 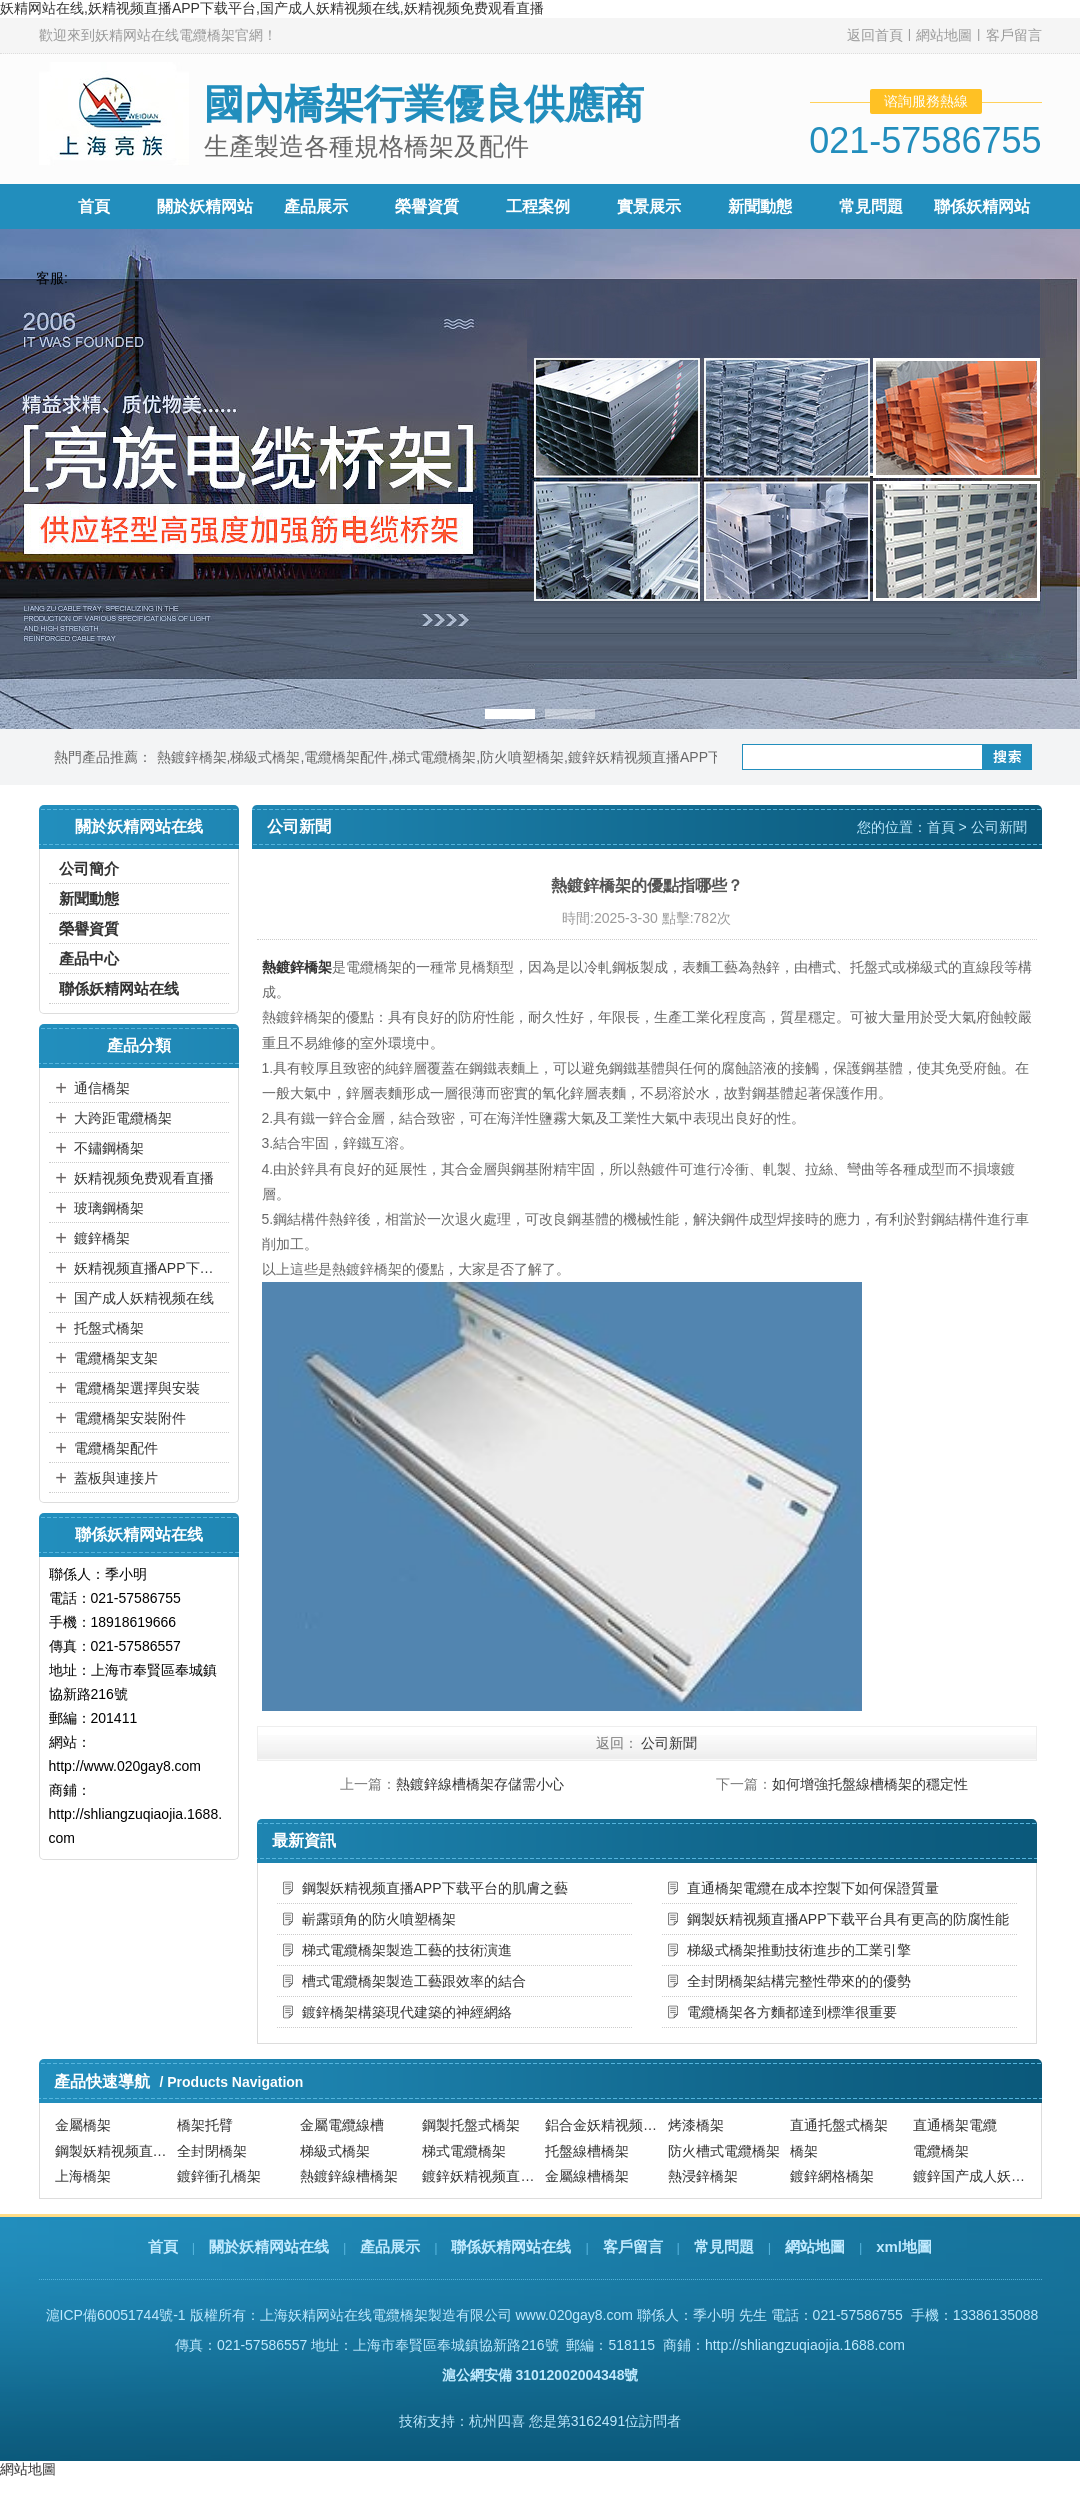 What do you see at coordinates (604, 2125) in the screenshot?
I see `鋁合金妖精视频直播APP下载平台` at bounding box center [604, 2125].